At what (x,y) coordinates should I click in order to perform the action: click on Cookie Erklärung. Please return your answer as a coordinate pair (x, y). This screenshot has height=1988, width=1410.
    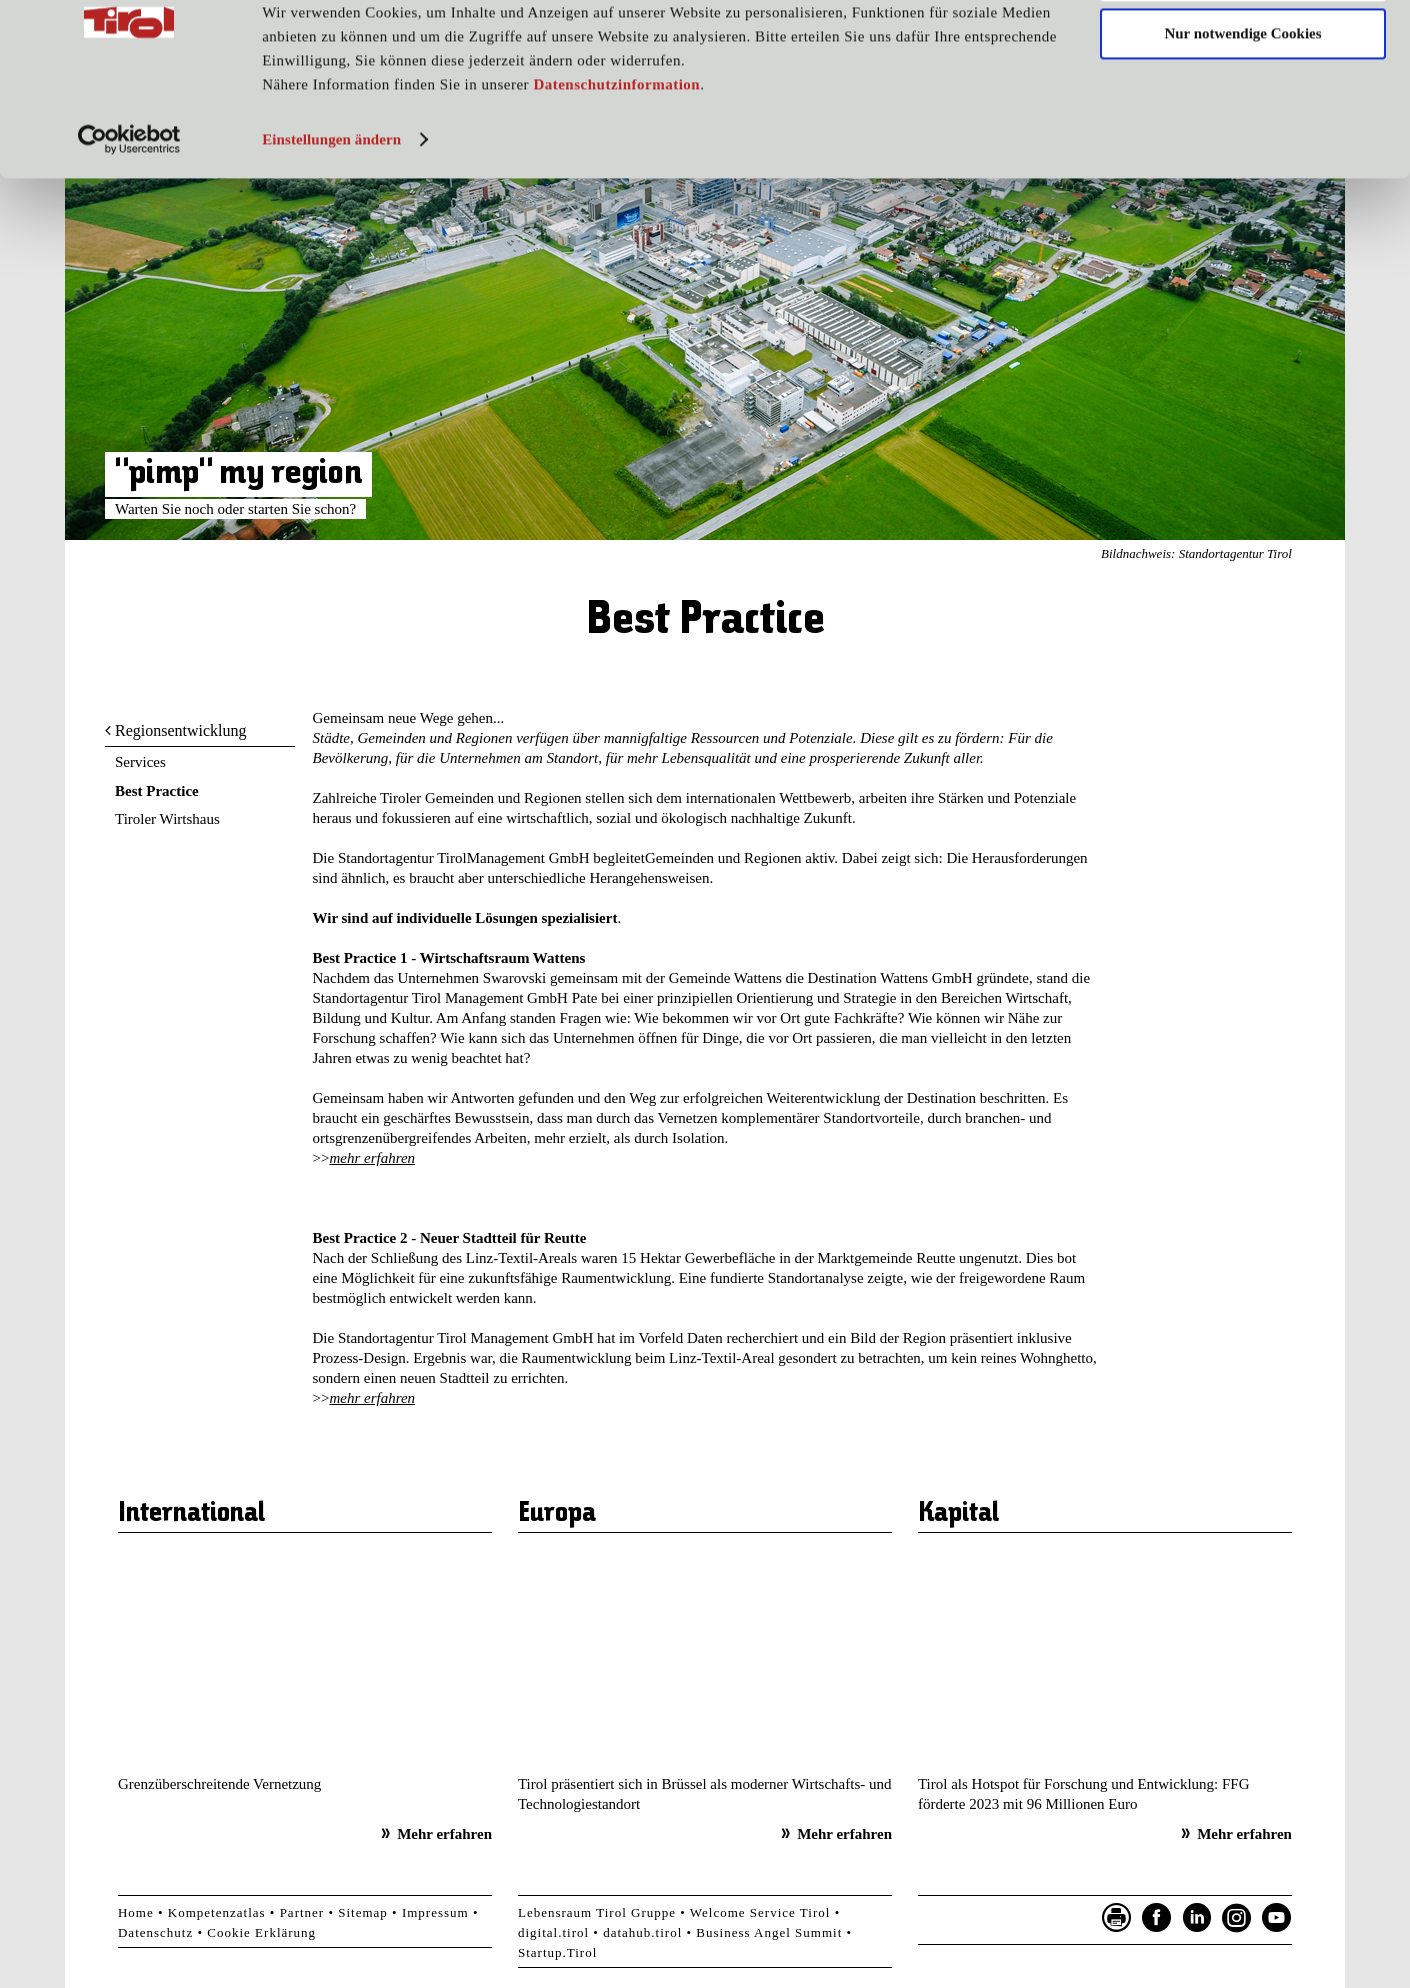
    Looking at the image, I should click on (261, 1932).